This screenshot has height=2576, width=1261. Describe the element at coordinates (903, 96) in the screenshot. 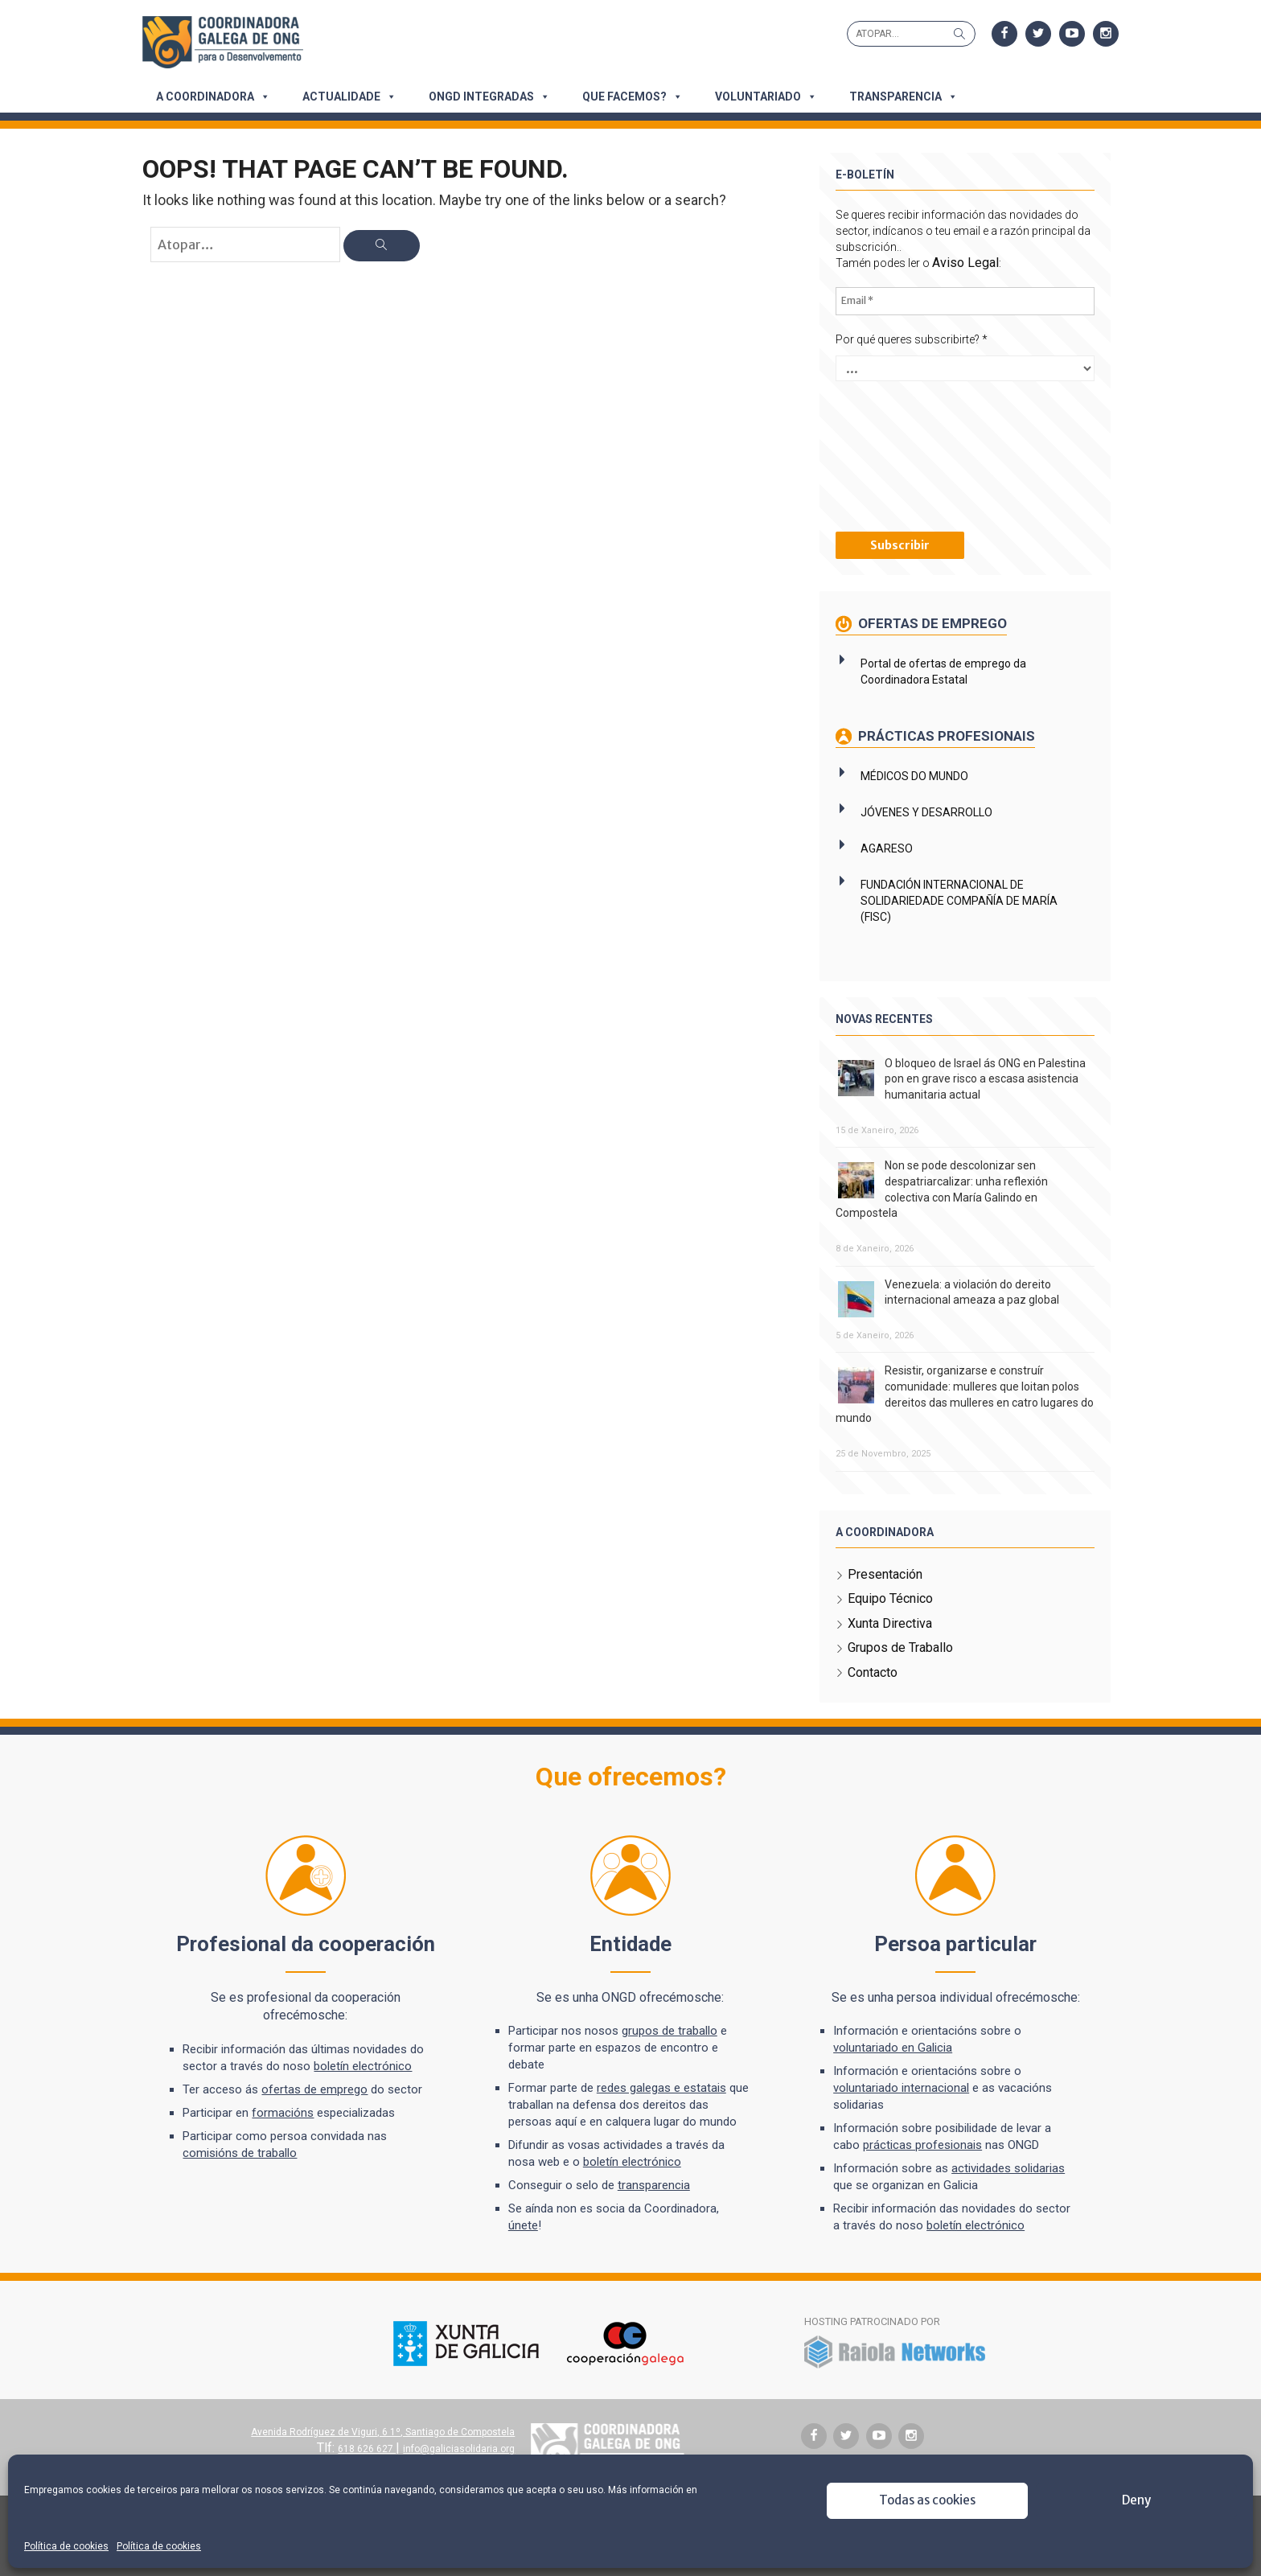

I see `Transparencia` at that location.